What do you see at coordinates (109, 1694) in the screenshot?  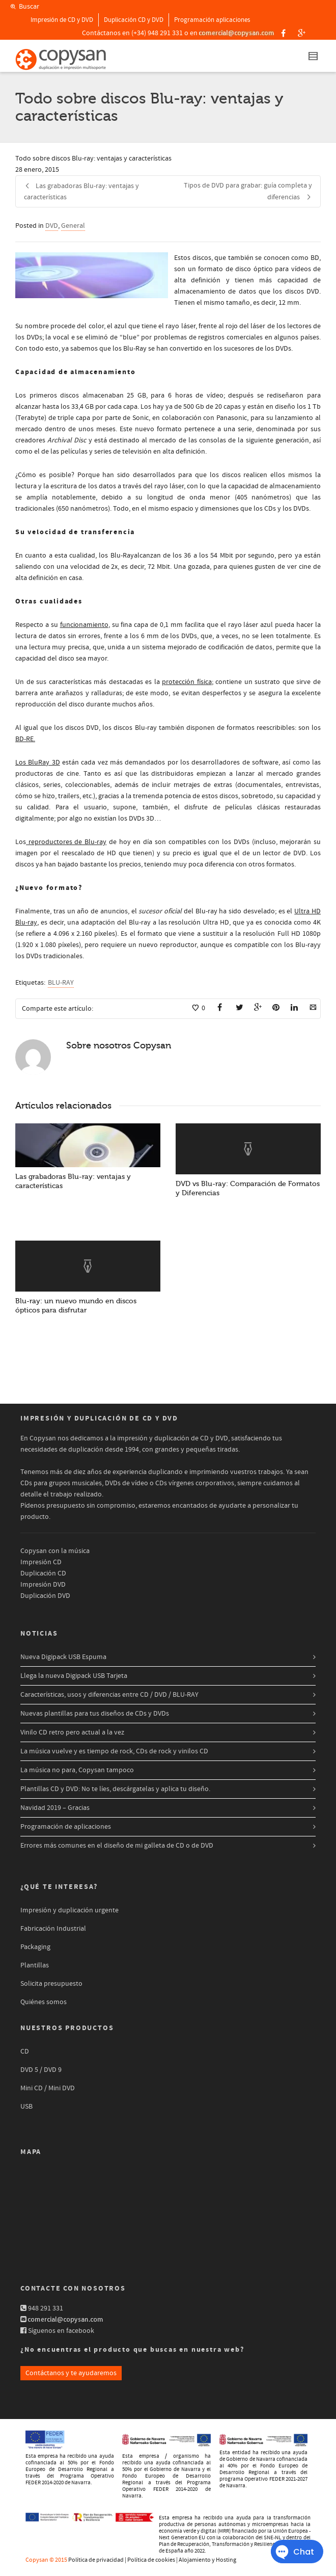 I see `Características, usos y diferencias entre CD / DVD / BLU-RAY` at bounding box center [109, 1694].